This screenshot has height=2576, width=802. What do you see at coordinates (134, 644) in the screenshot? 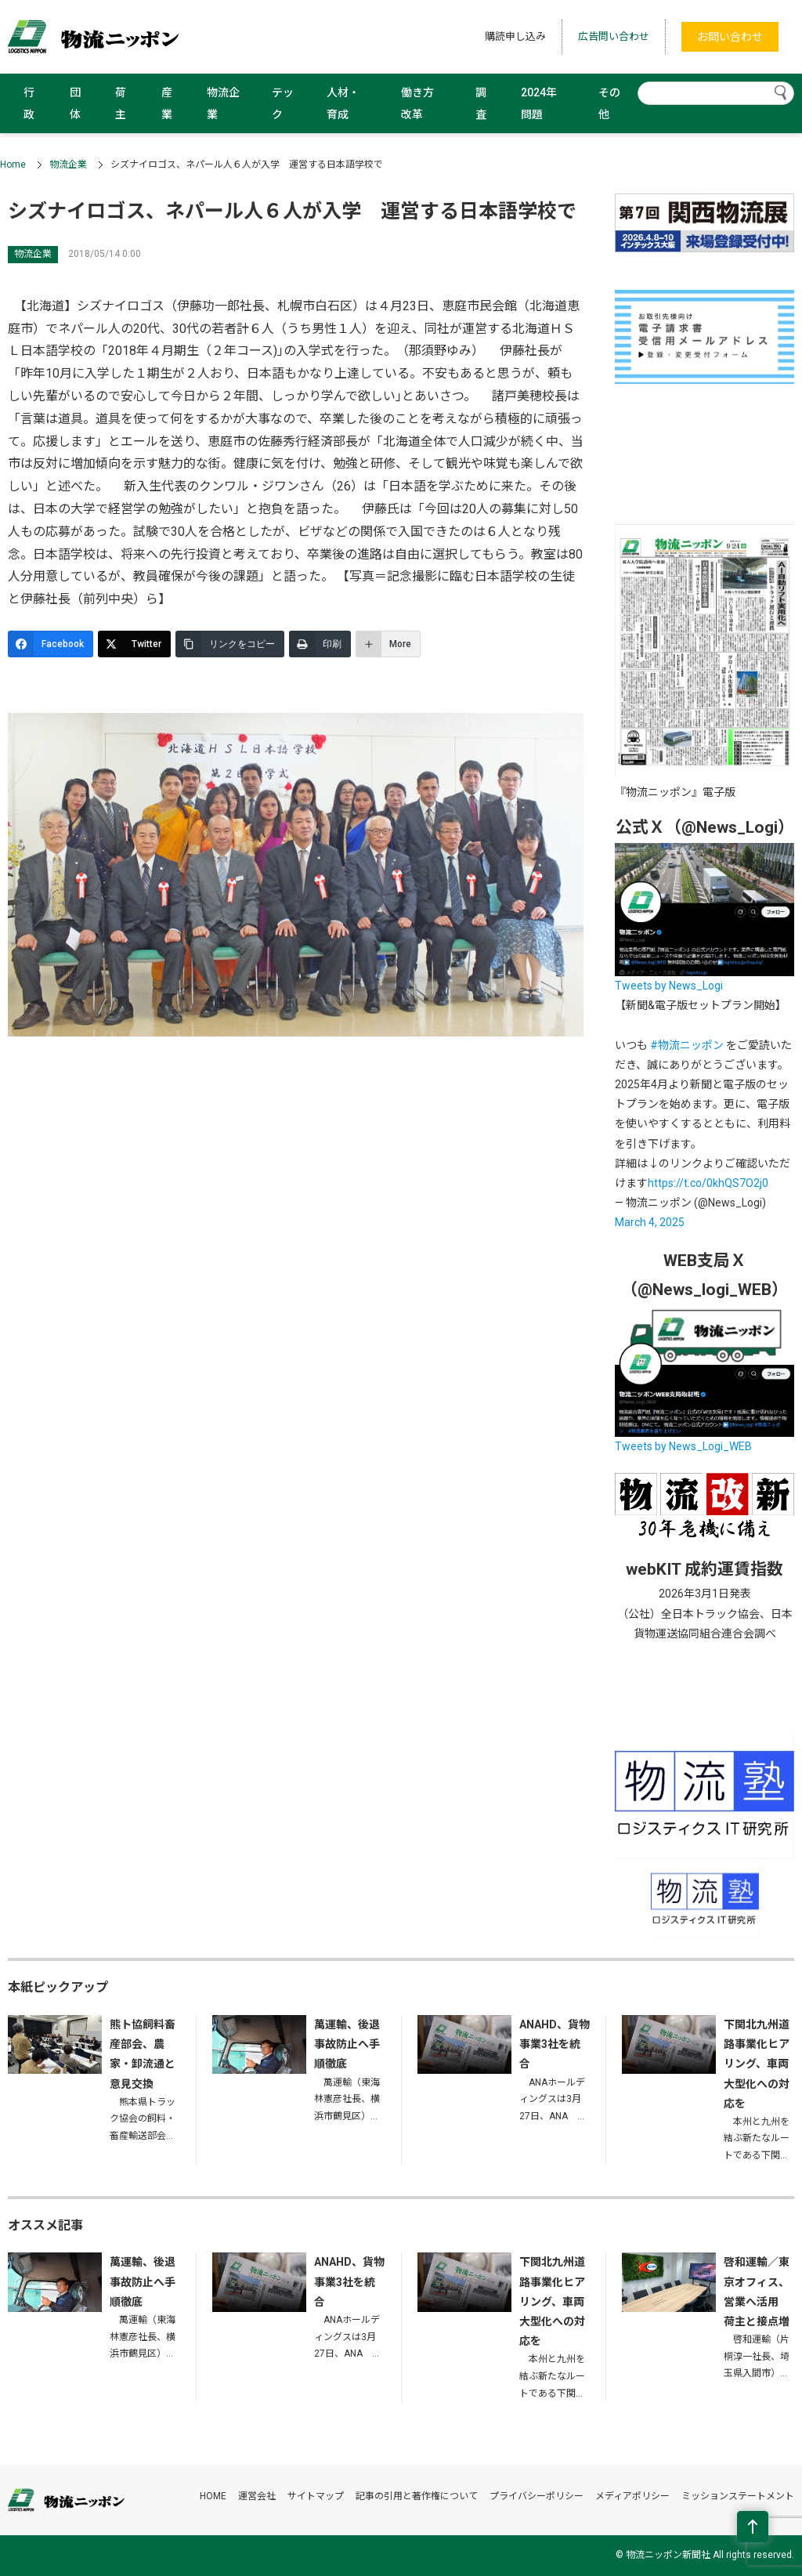
I see `[Twitter]` at bounding box center [134, 644].